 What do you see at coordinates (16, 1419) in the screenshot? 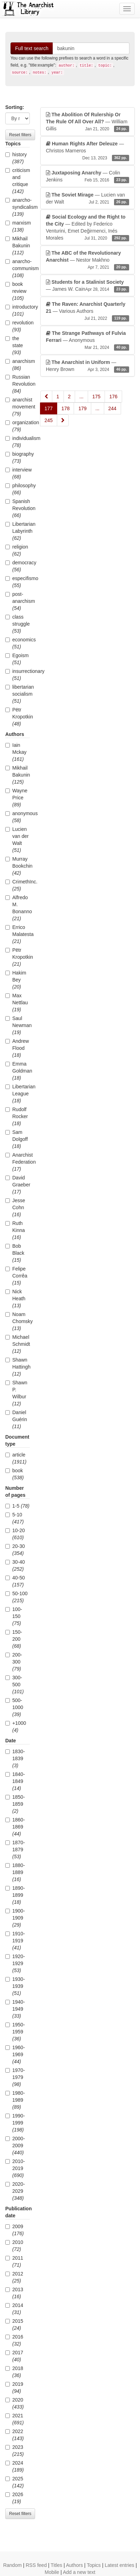
I see `Daniel Guérin` at bounding box center [16, 1419].